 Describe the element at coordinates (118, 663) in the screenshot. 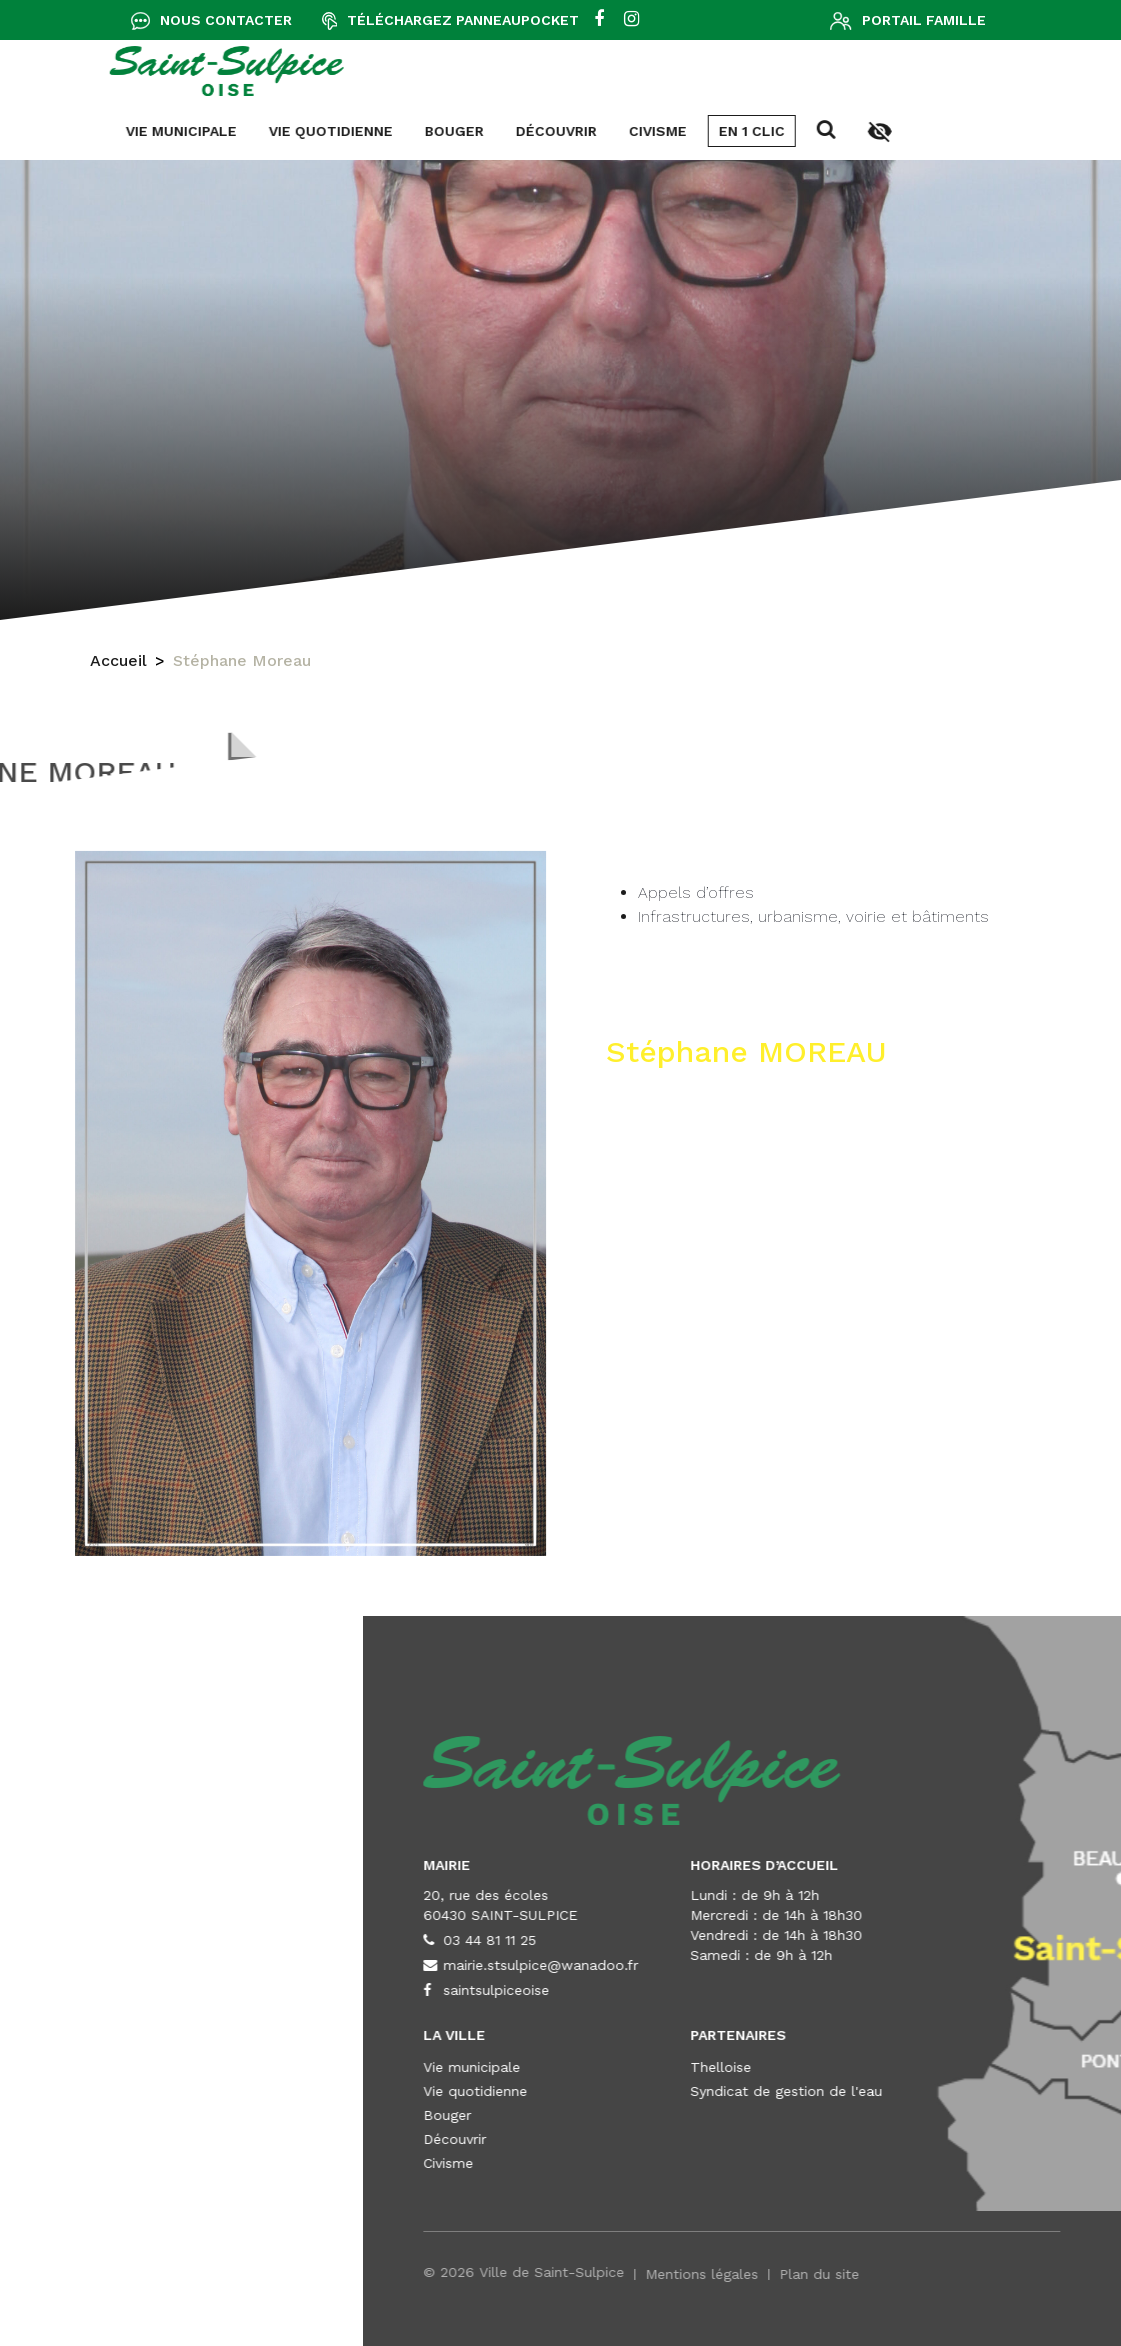

I see `Accueil` at that location.